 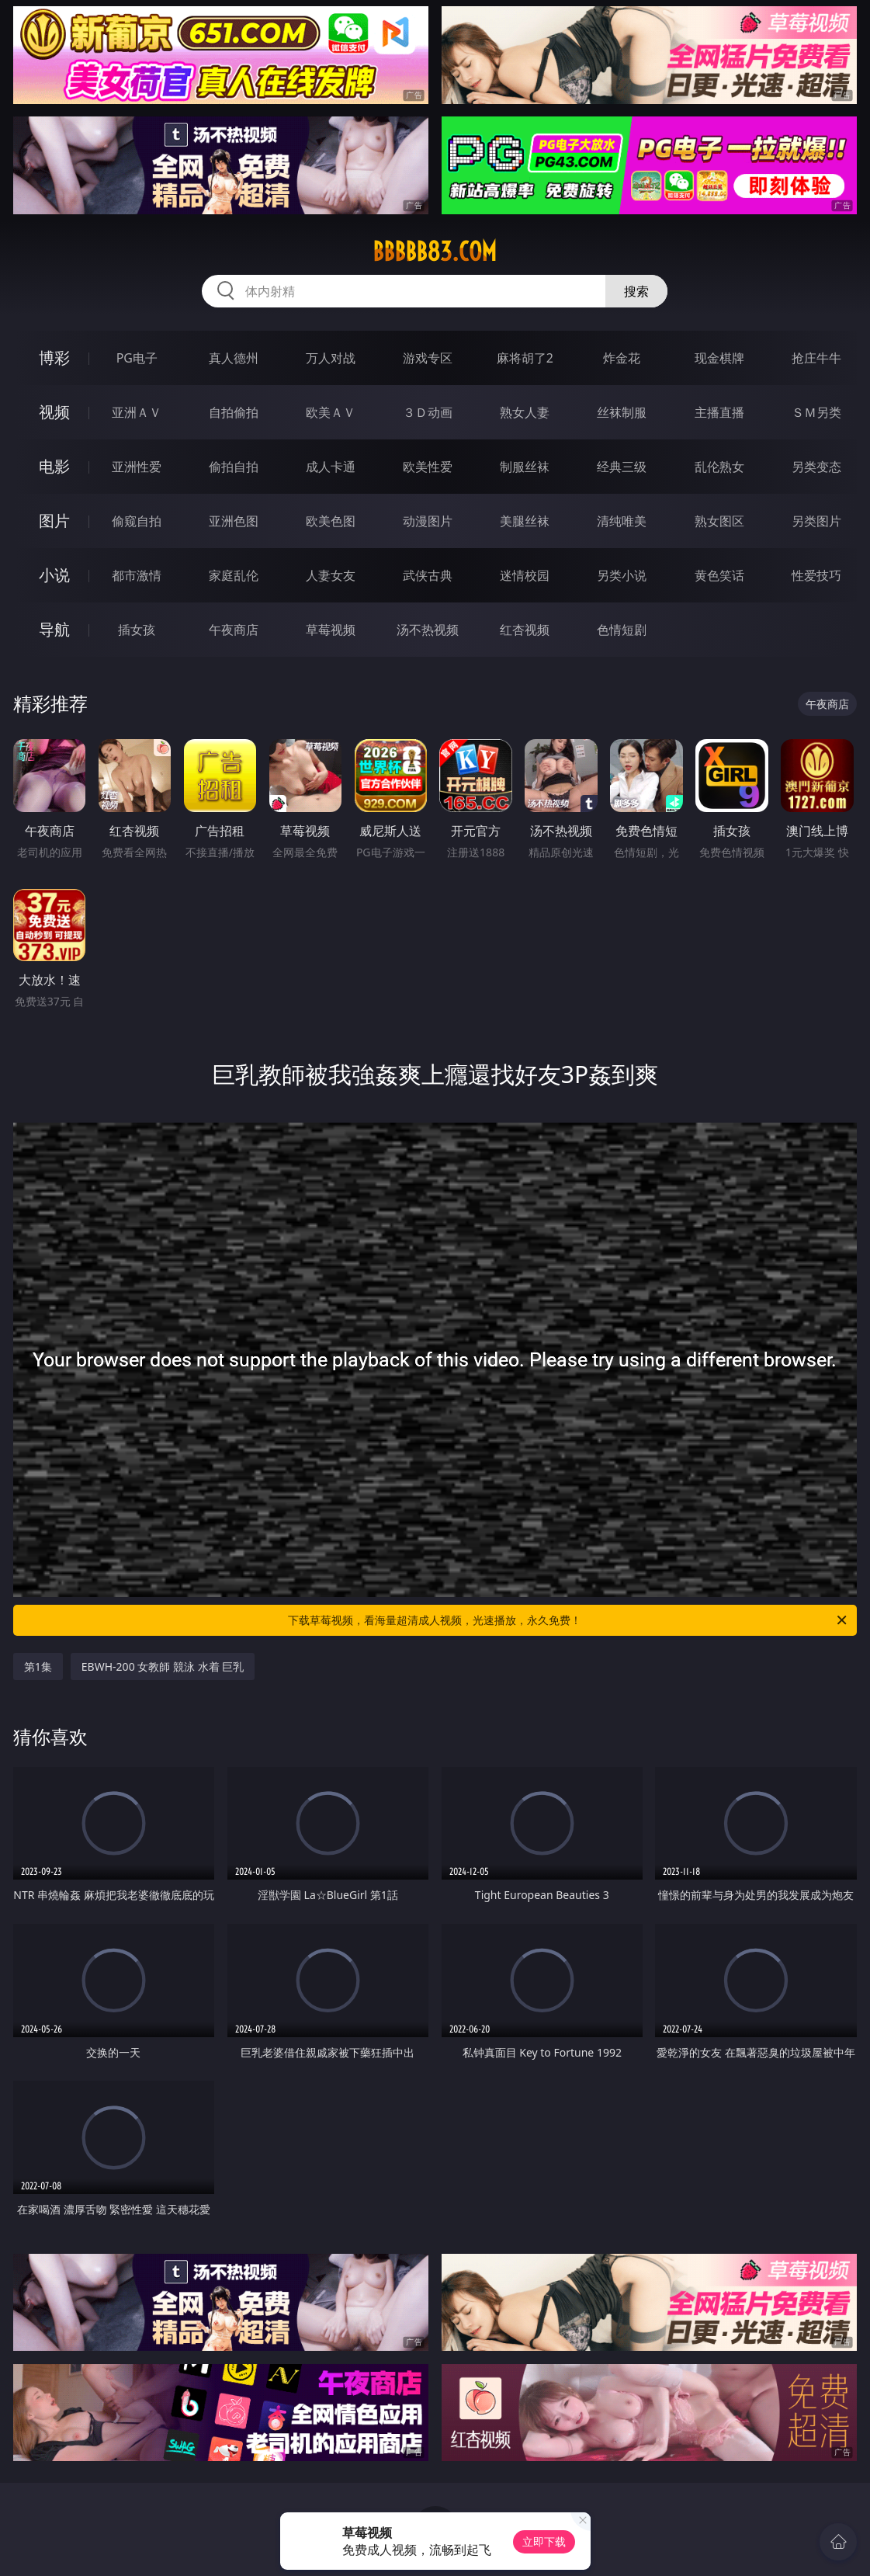 I want to click on 欧美ＡＶ, so click(x=330, y=412).